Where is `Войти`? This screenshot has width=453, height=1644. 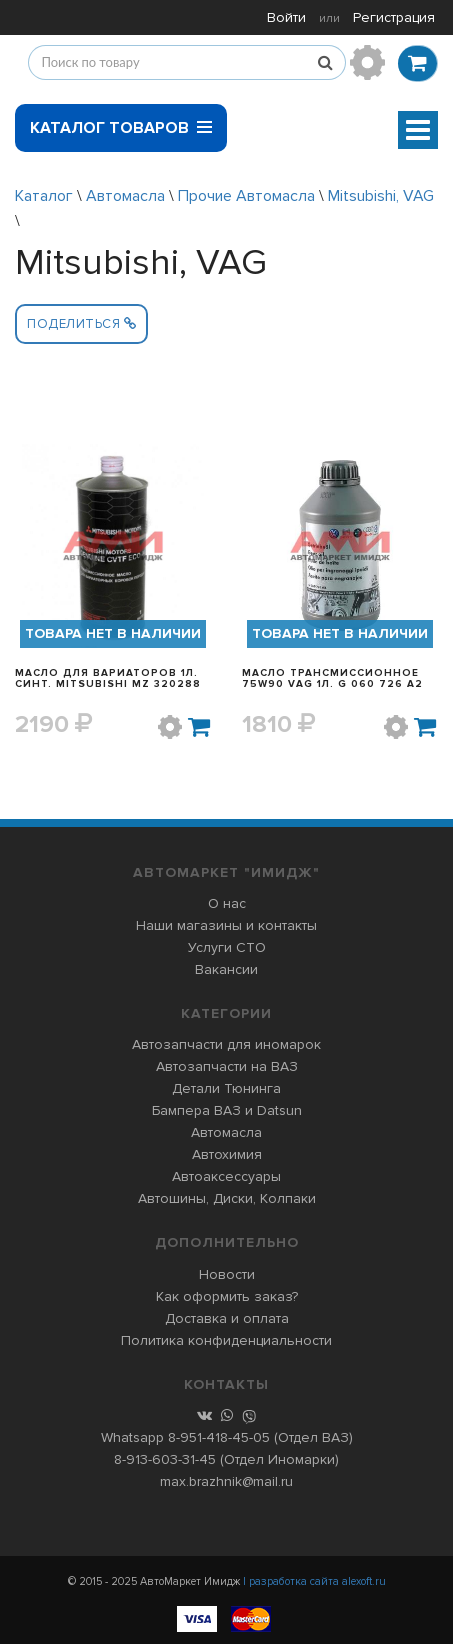 Войти is located at coordinates (286, 17).